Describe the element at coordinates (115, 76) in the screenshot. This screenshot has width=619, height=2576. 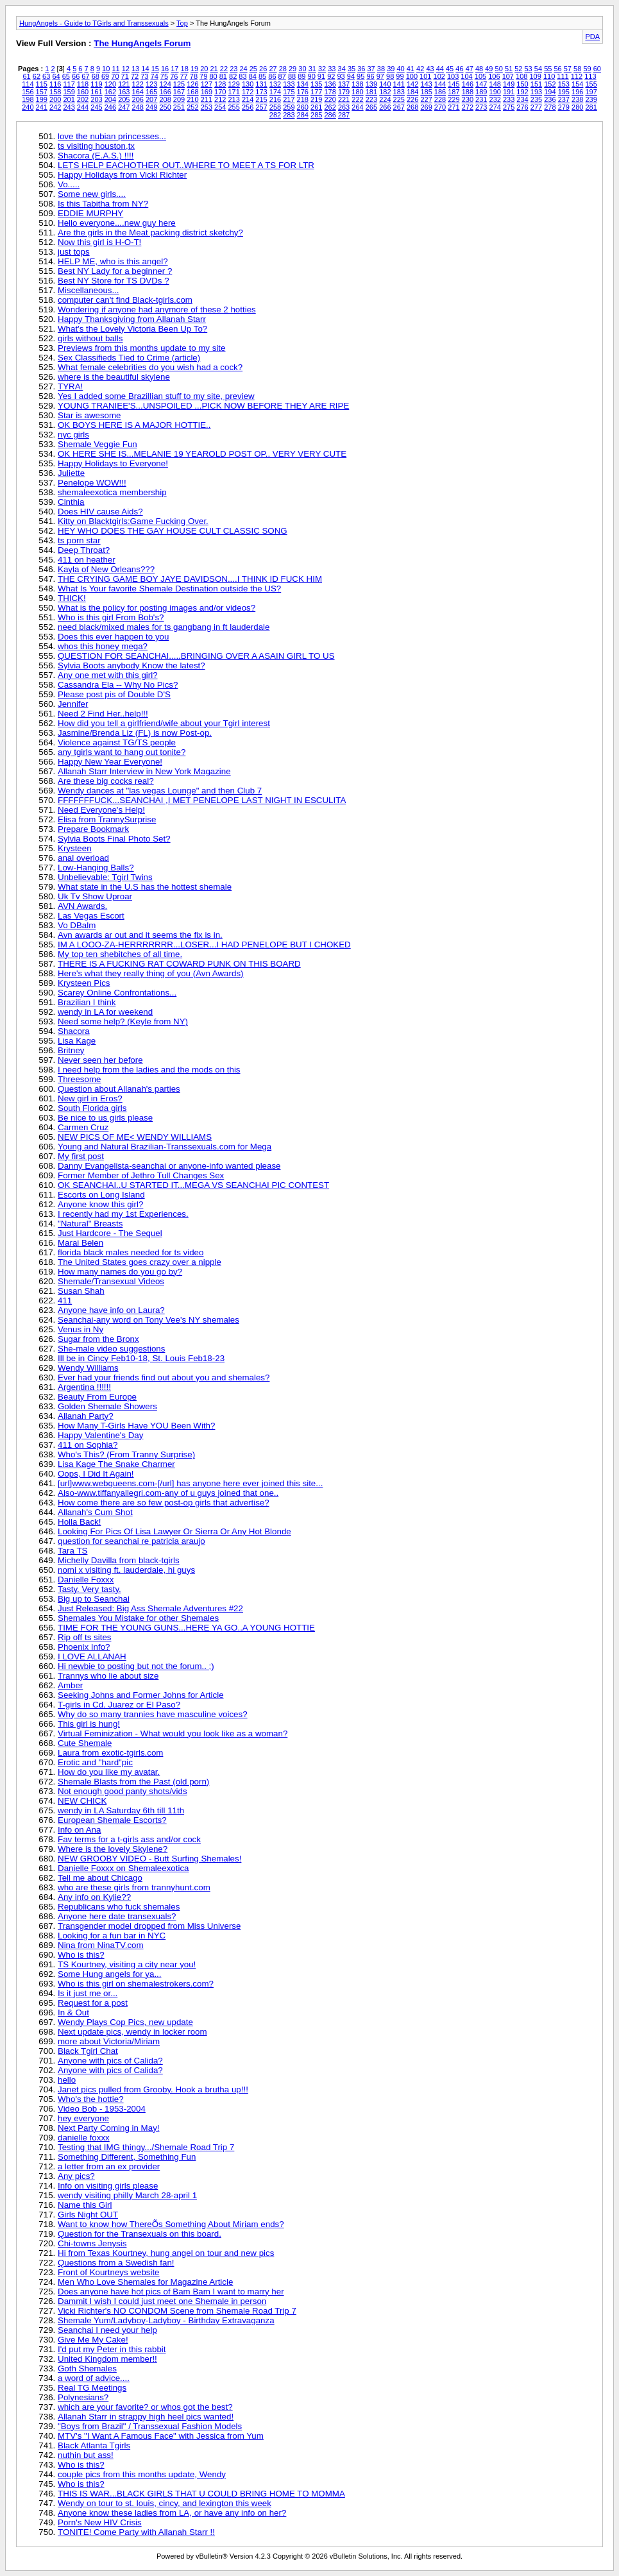
I see `70` at that location.